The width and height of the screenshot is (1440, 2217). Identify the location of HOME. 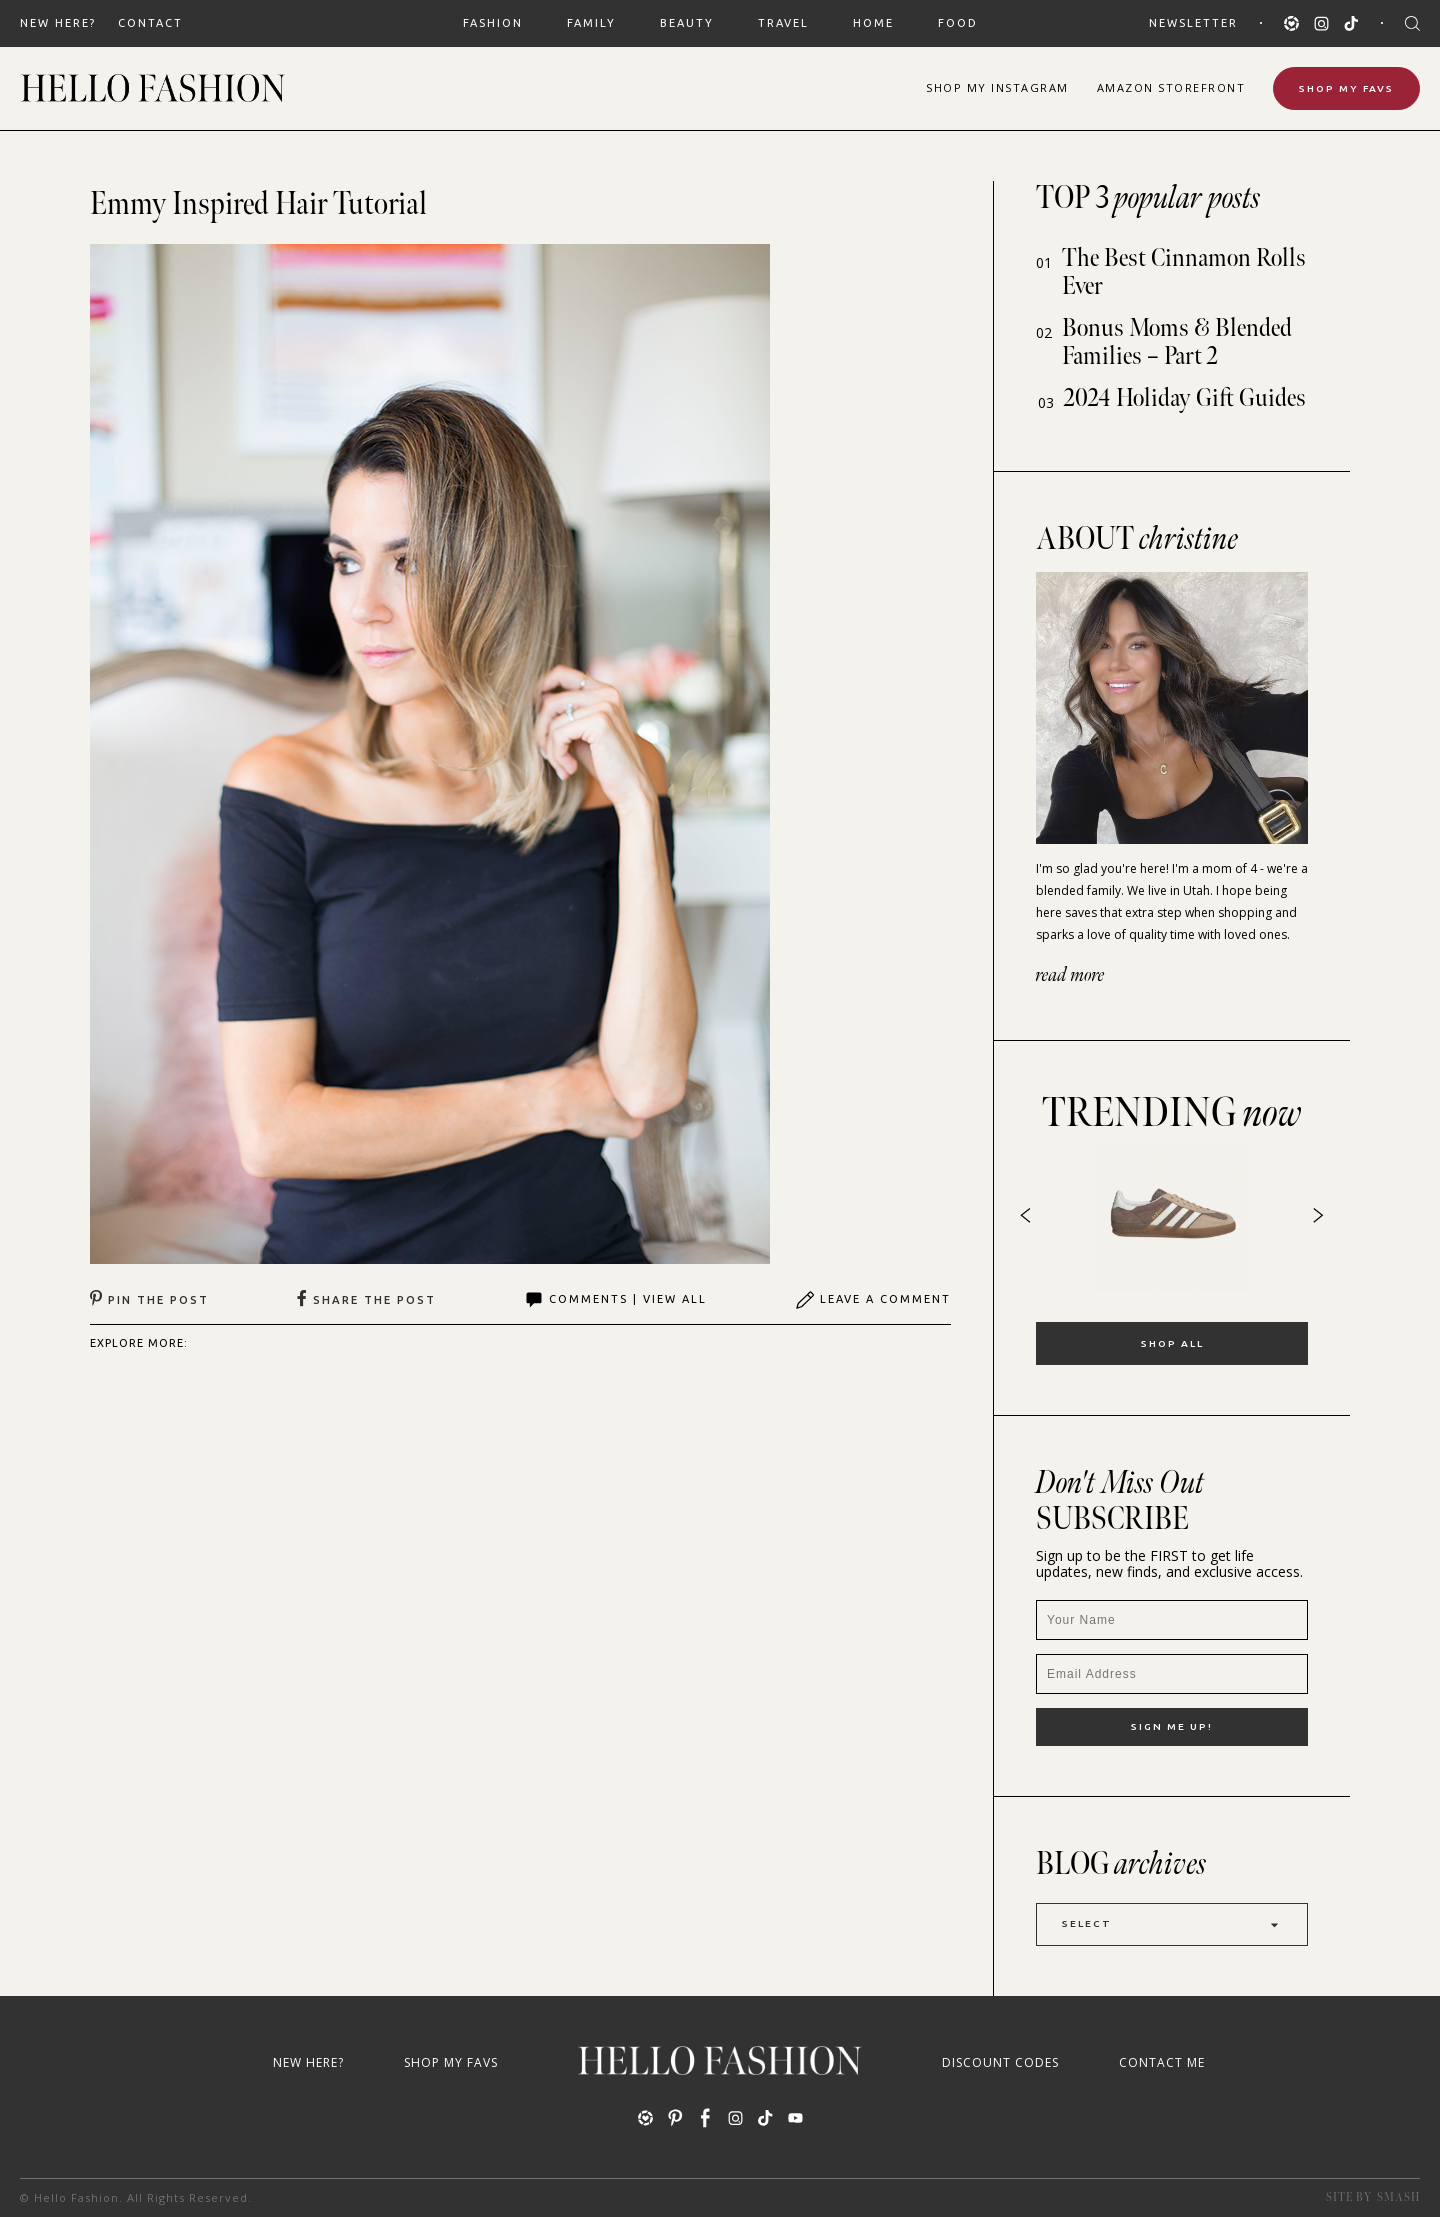
(873, 23).